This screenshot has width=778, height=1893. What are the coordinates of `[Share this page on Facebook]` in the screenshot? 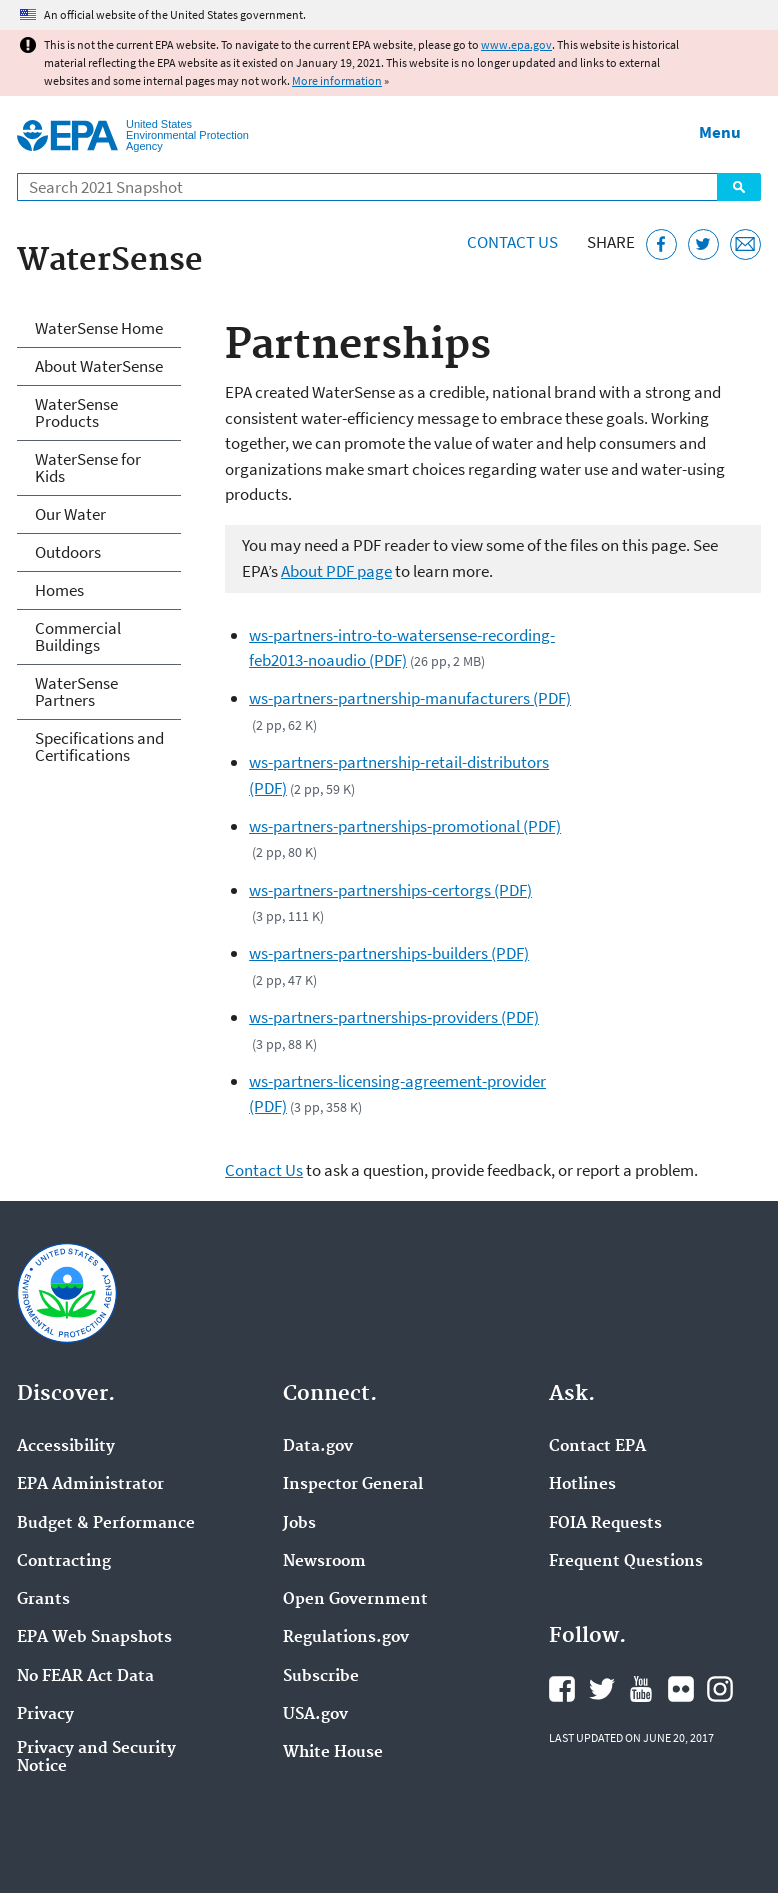 It's located at (661, 244).